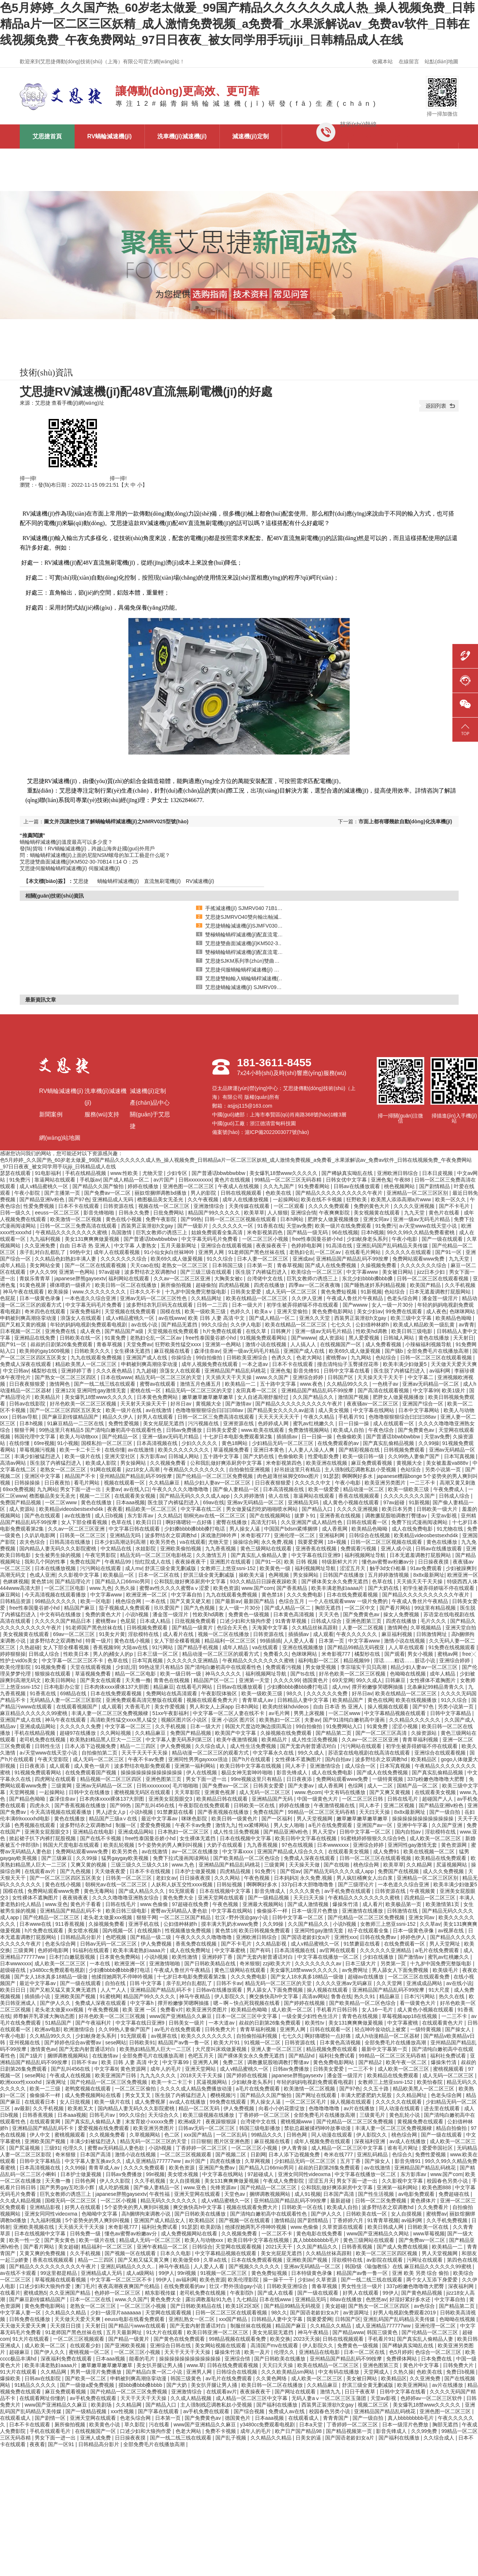 The width and height of the screenshot is (478, 2576). What do you see at coordinates (125, 1858) in the screenshot?
I see `猛男gaygay欧美视频` at bounding box center [125, 1858].